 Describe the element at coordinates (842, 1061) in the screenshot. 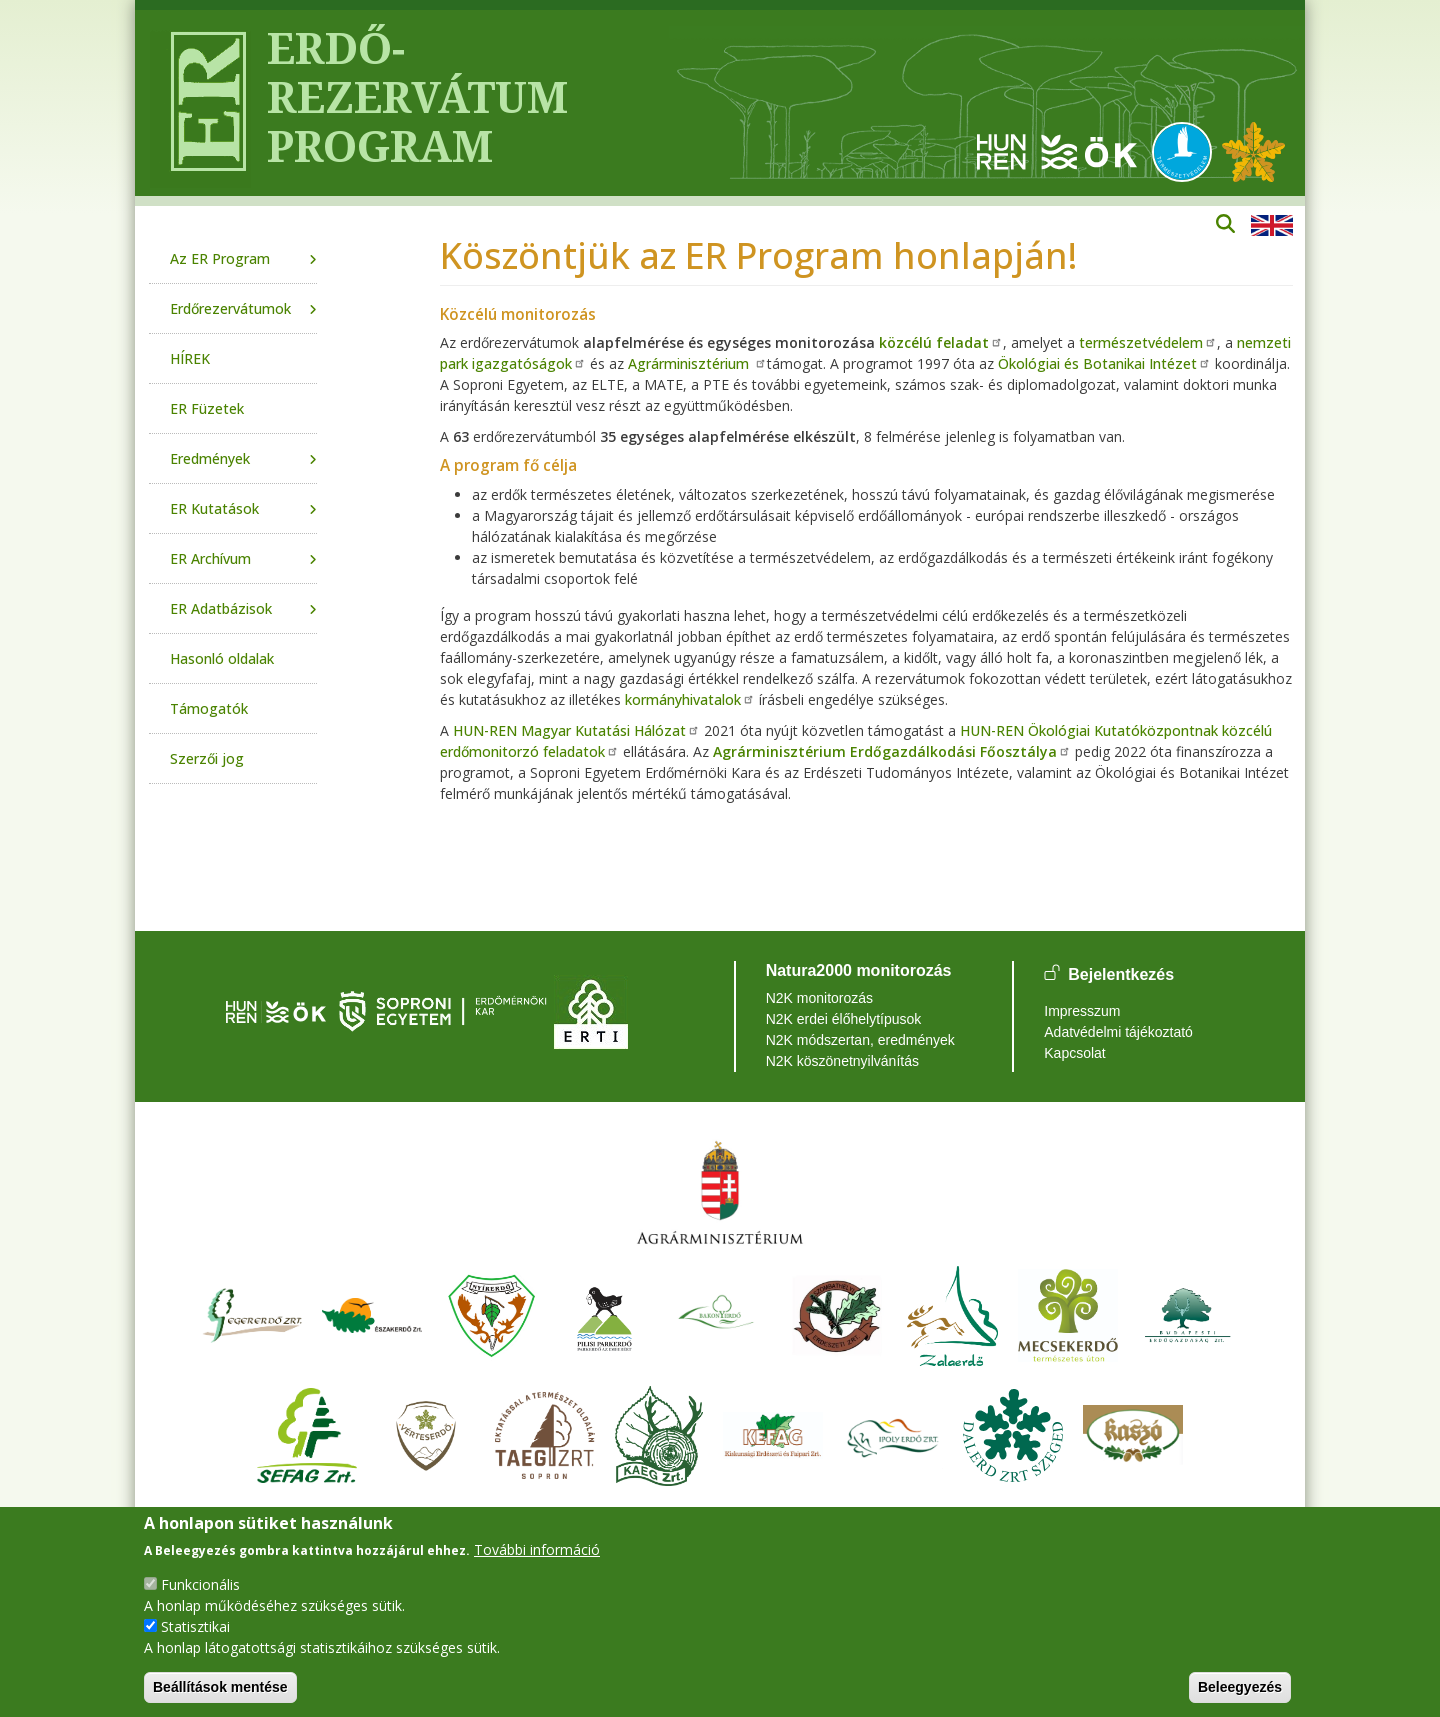

I see `N2K köszönetnyilvánítás` at that location.